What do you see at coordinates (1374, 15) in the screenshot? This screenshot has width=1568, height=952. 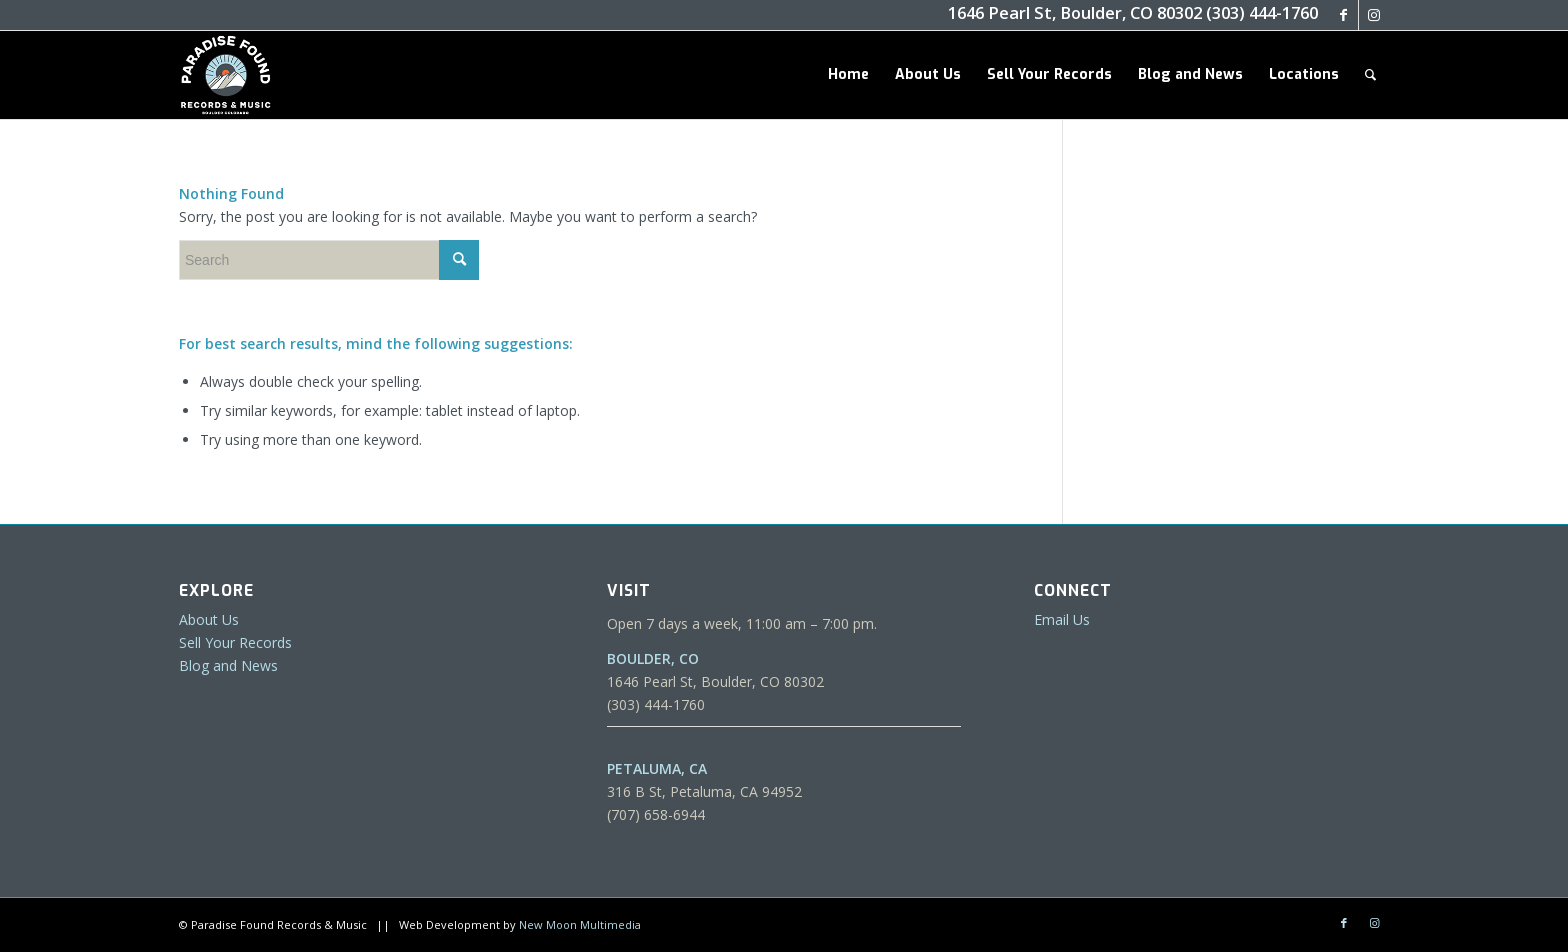 I see `[Link to Instagram]` at bounding box center [1374, 15].